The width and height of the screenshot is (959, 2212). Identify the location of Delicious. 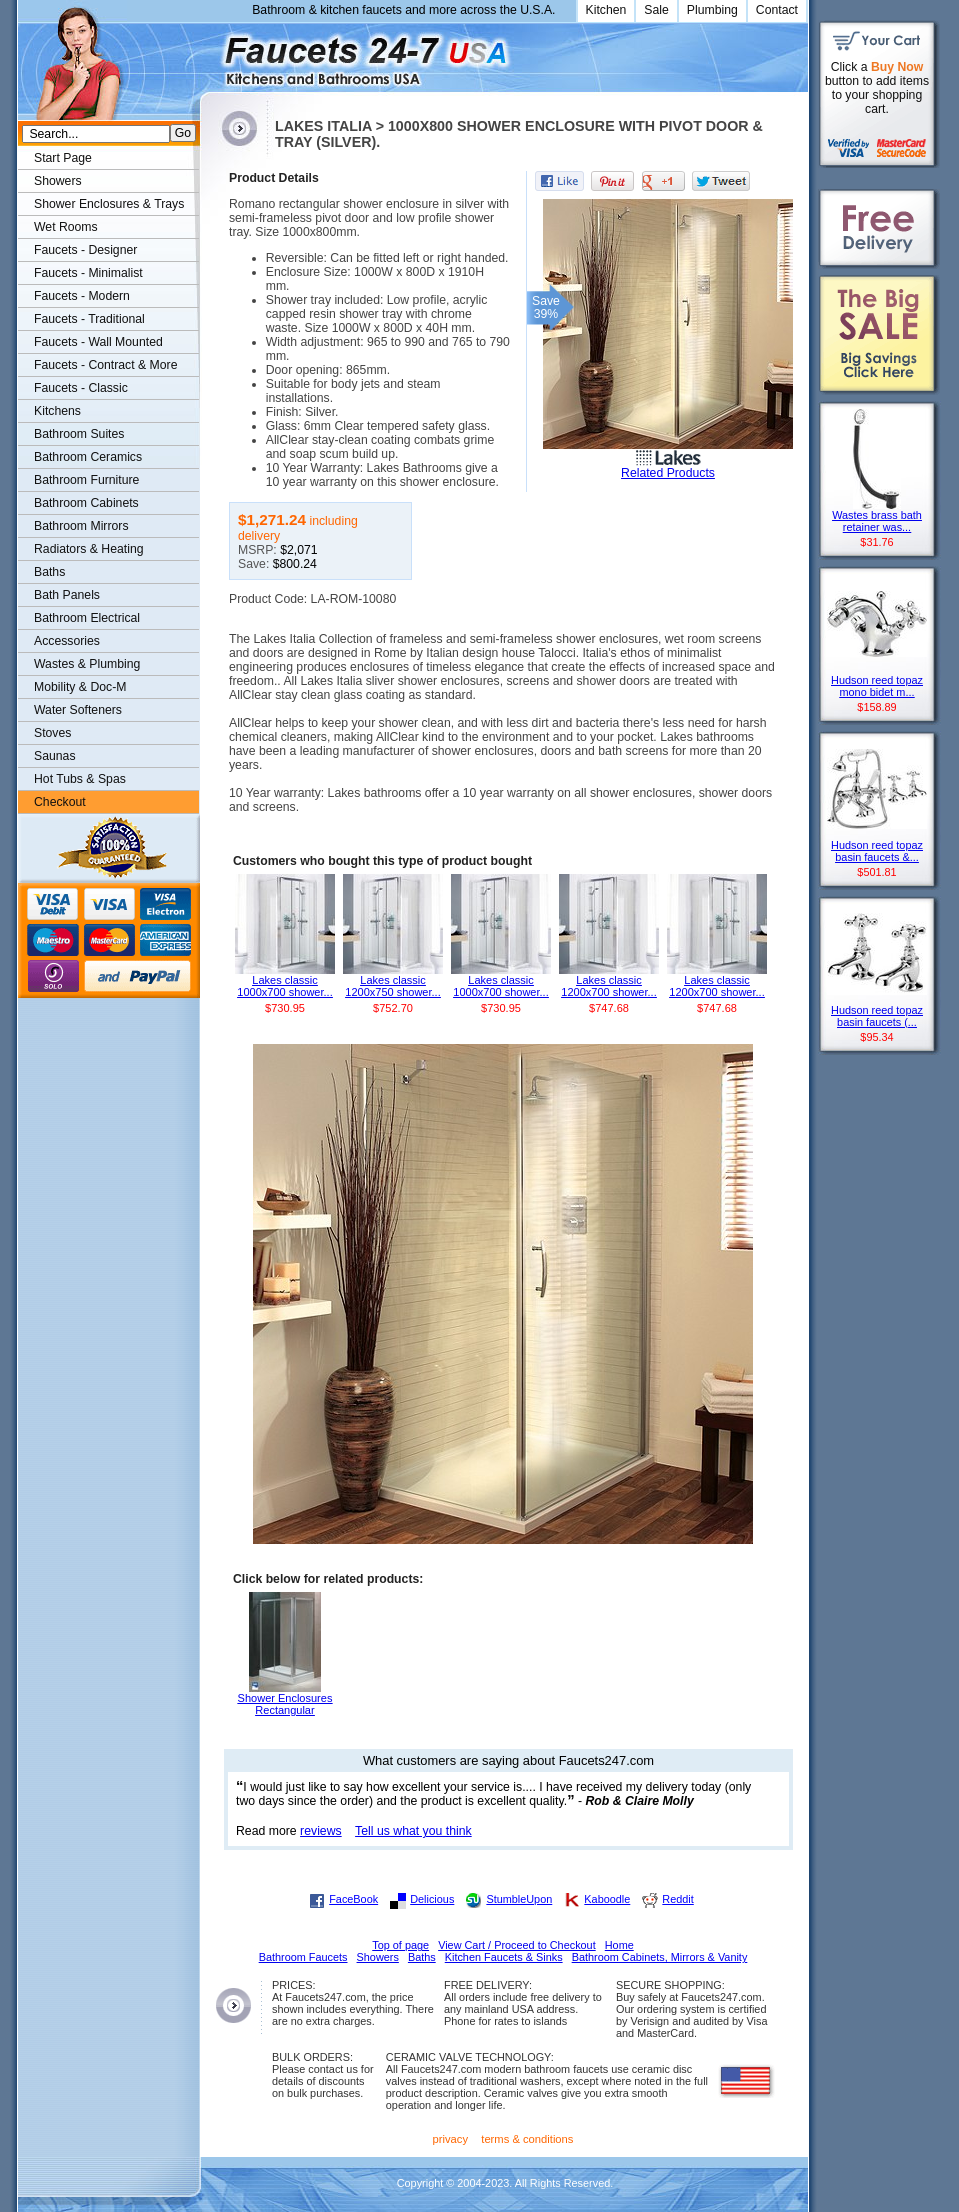
(432, 1899).